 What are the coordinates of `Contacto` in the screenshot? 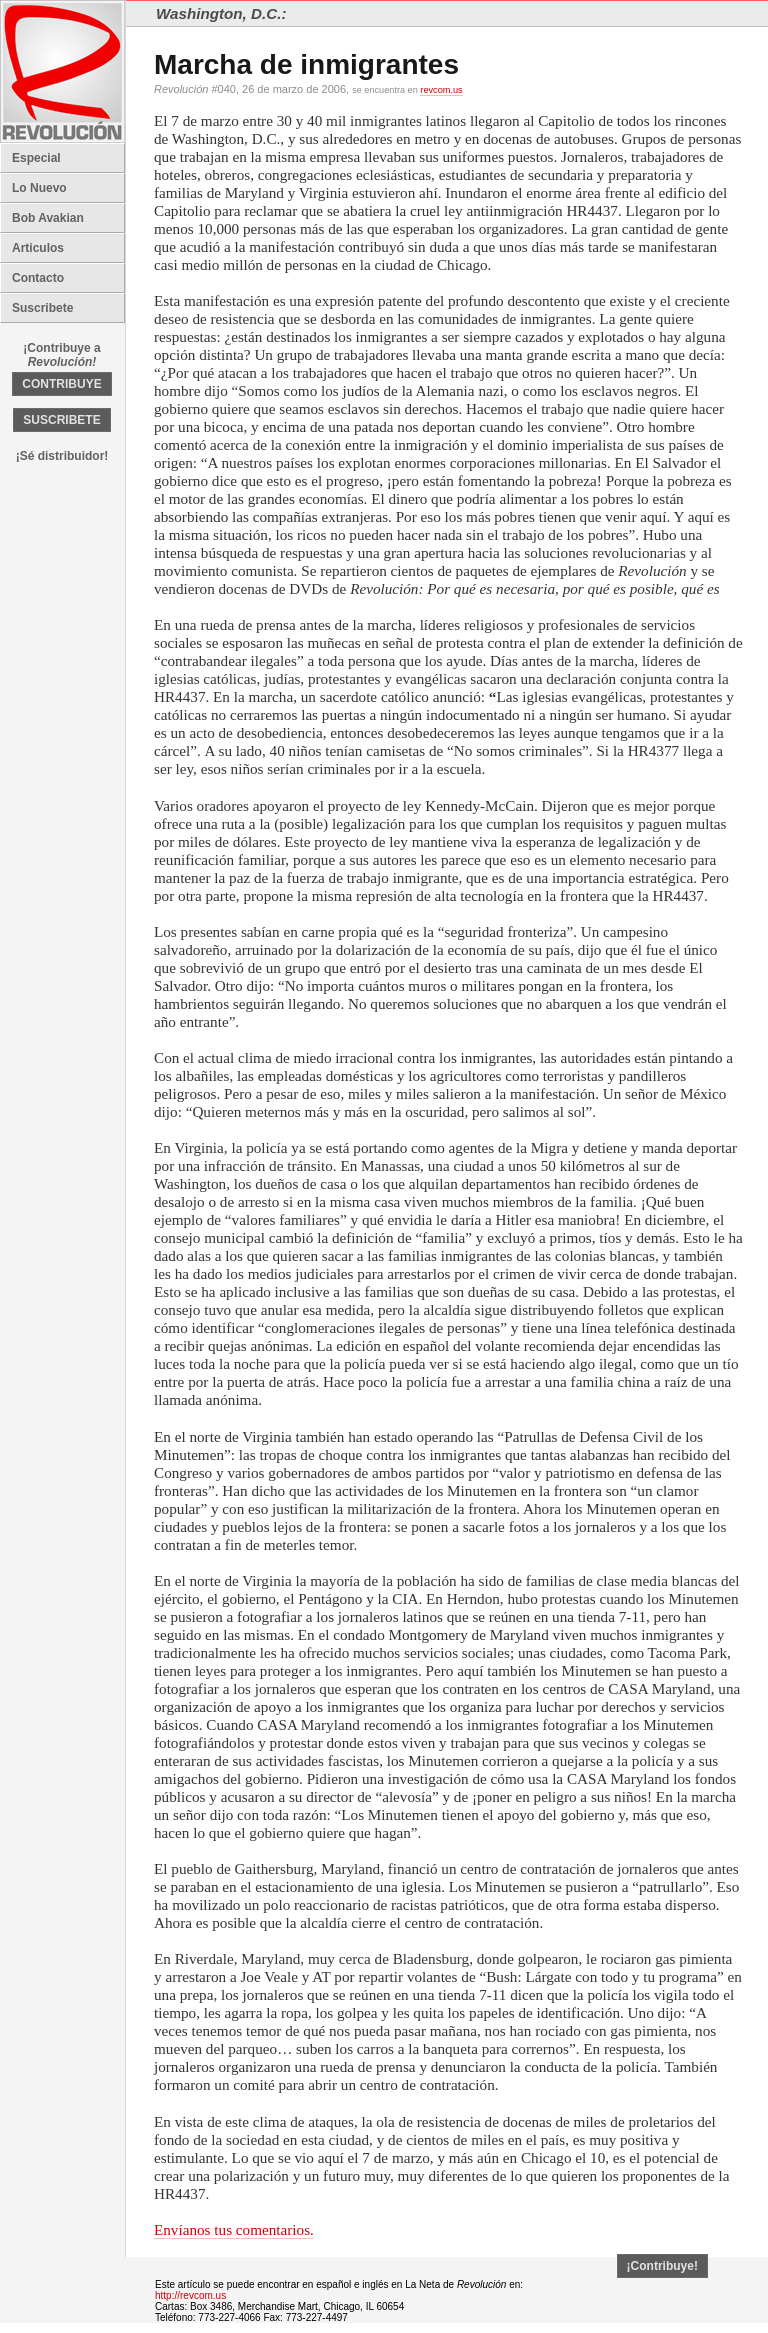 It's located at (38, 278).